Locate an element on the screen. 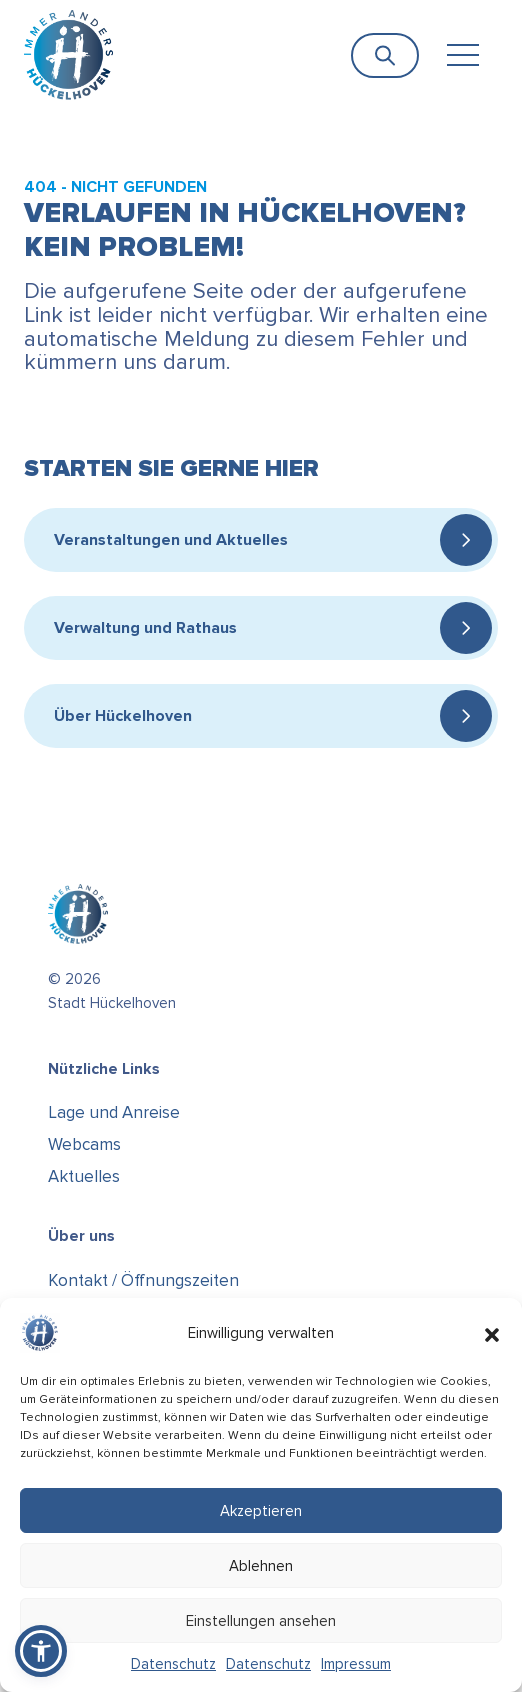 The width and height of the screenshot is (522, 1692). Webcams is located at coordinates (84, 1144).